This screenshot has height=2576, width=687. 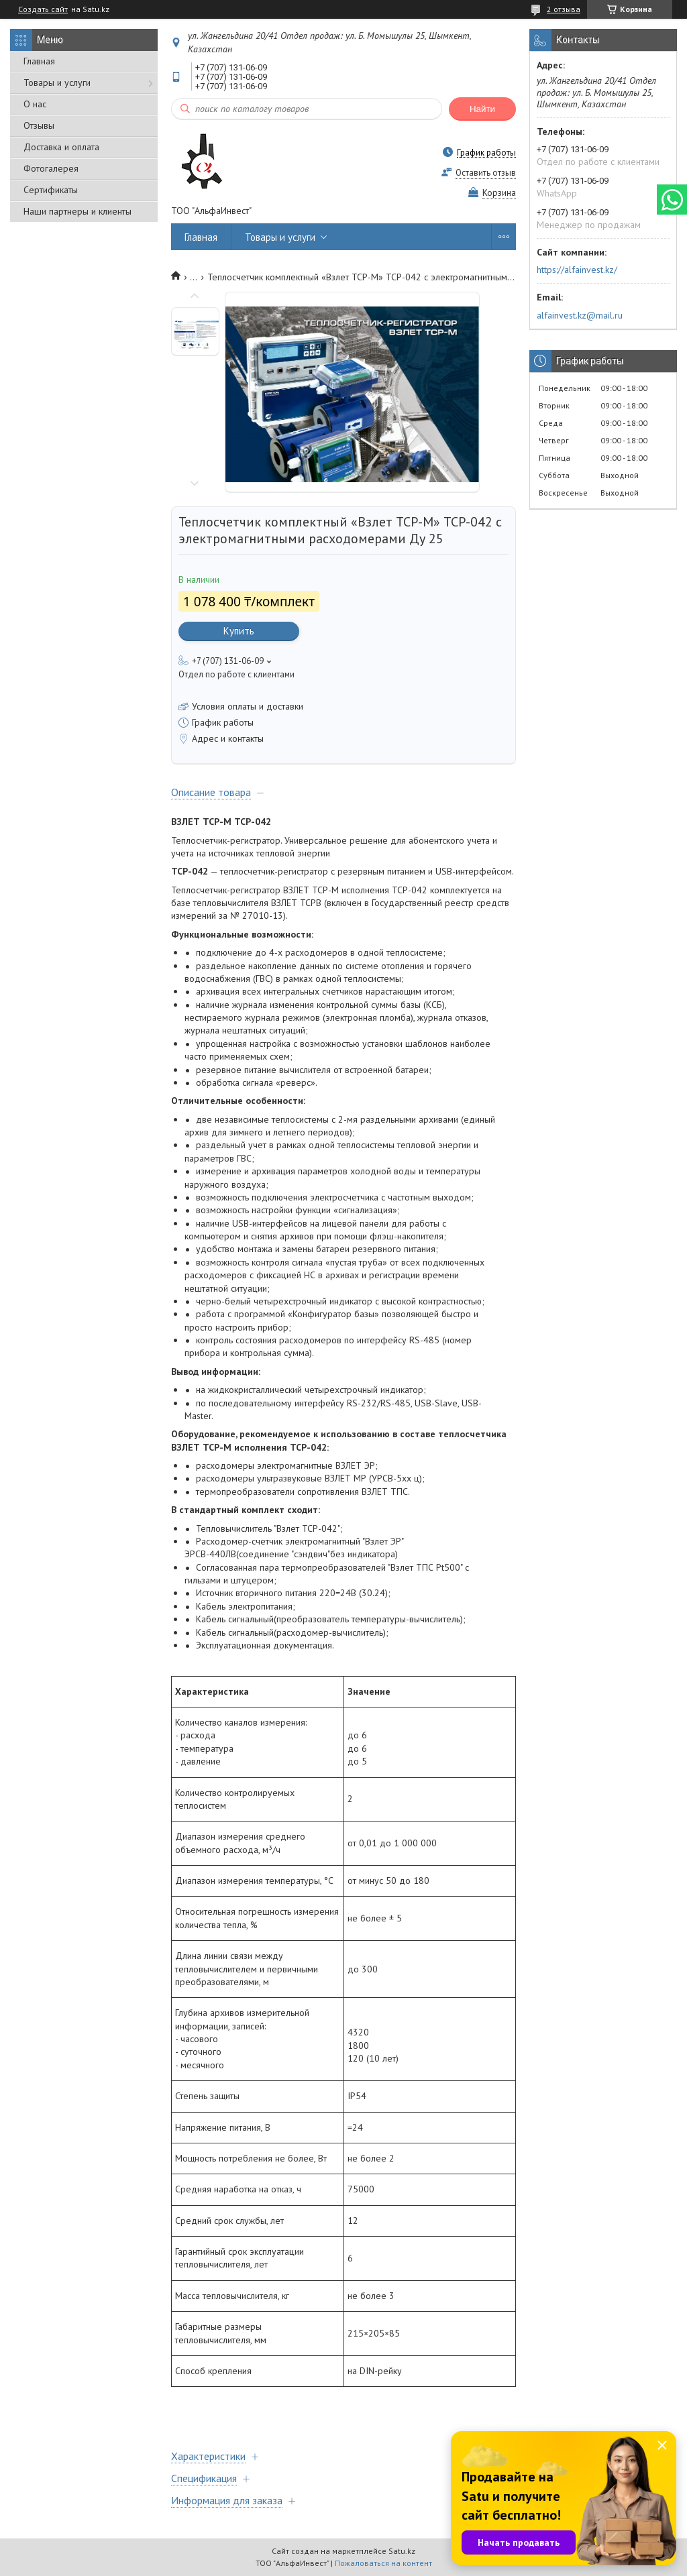 I want to click on Отзывы, so click(x=38, y=125).